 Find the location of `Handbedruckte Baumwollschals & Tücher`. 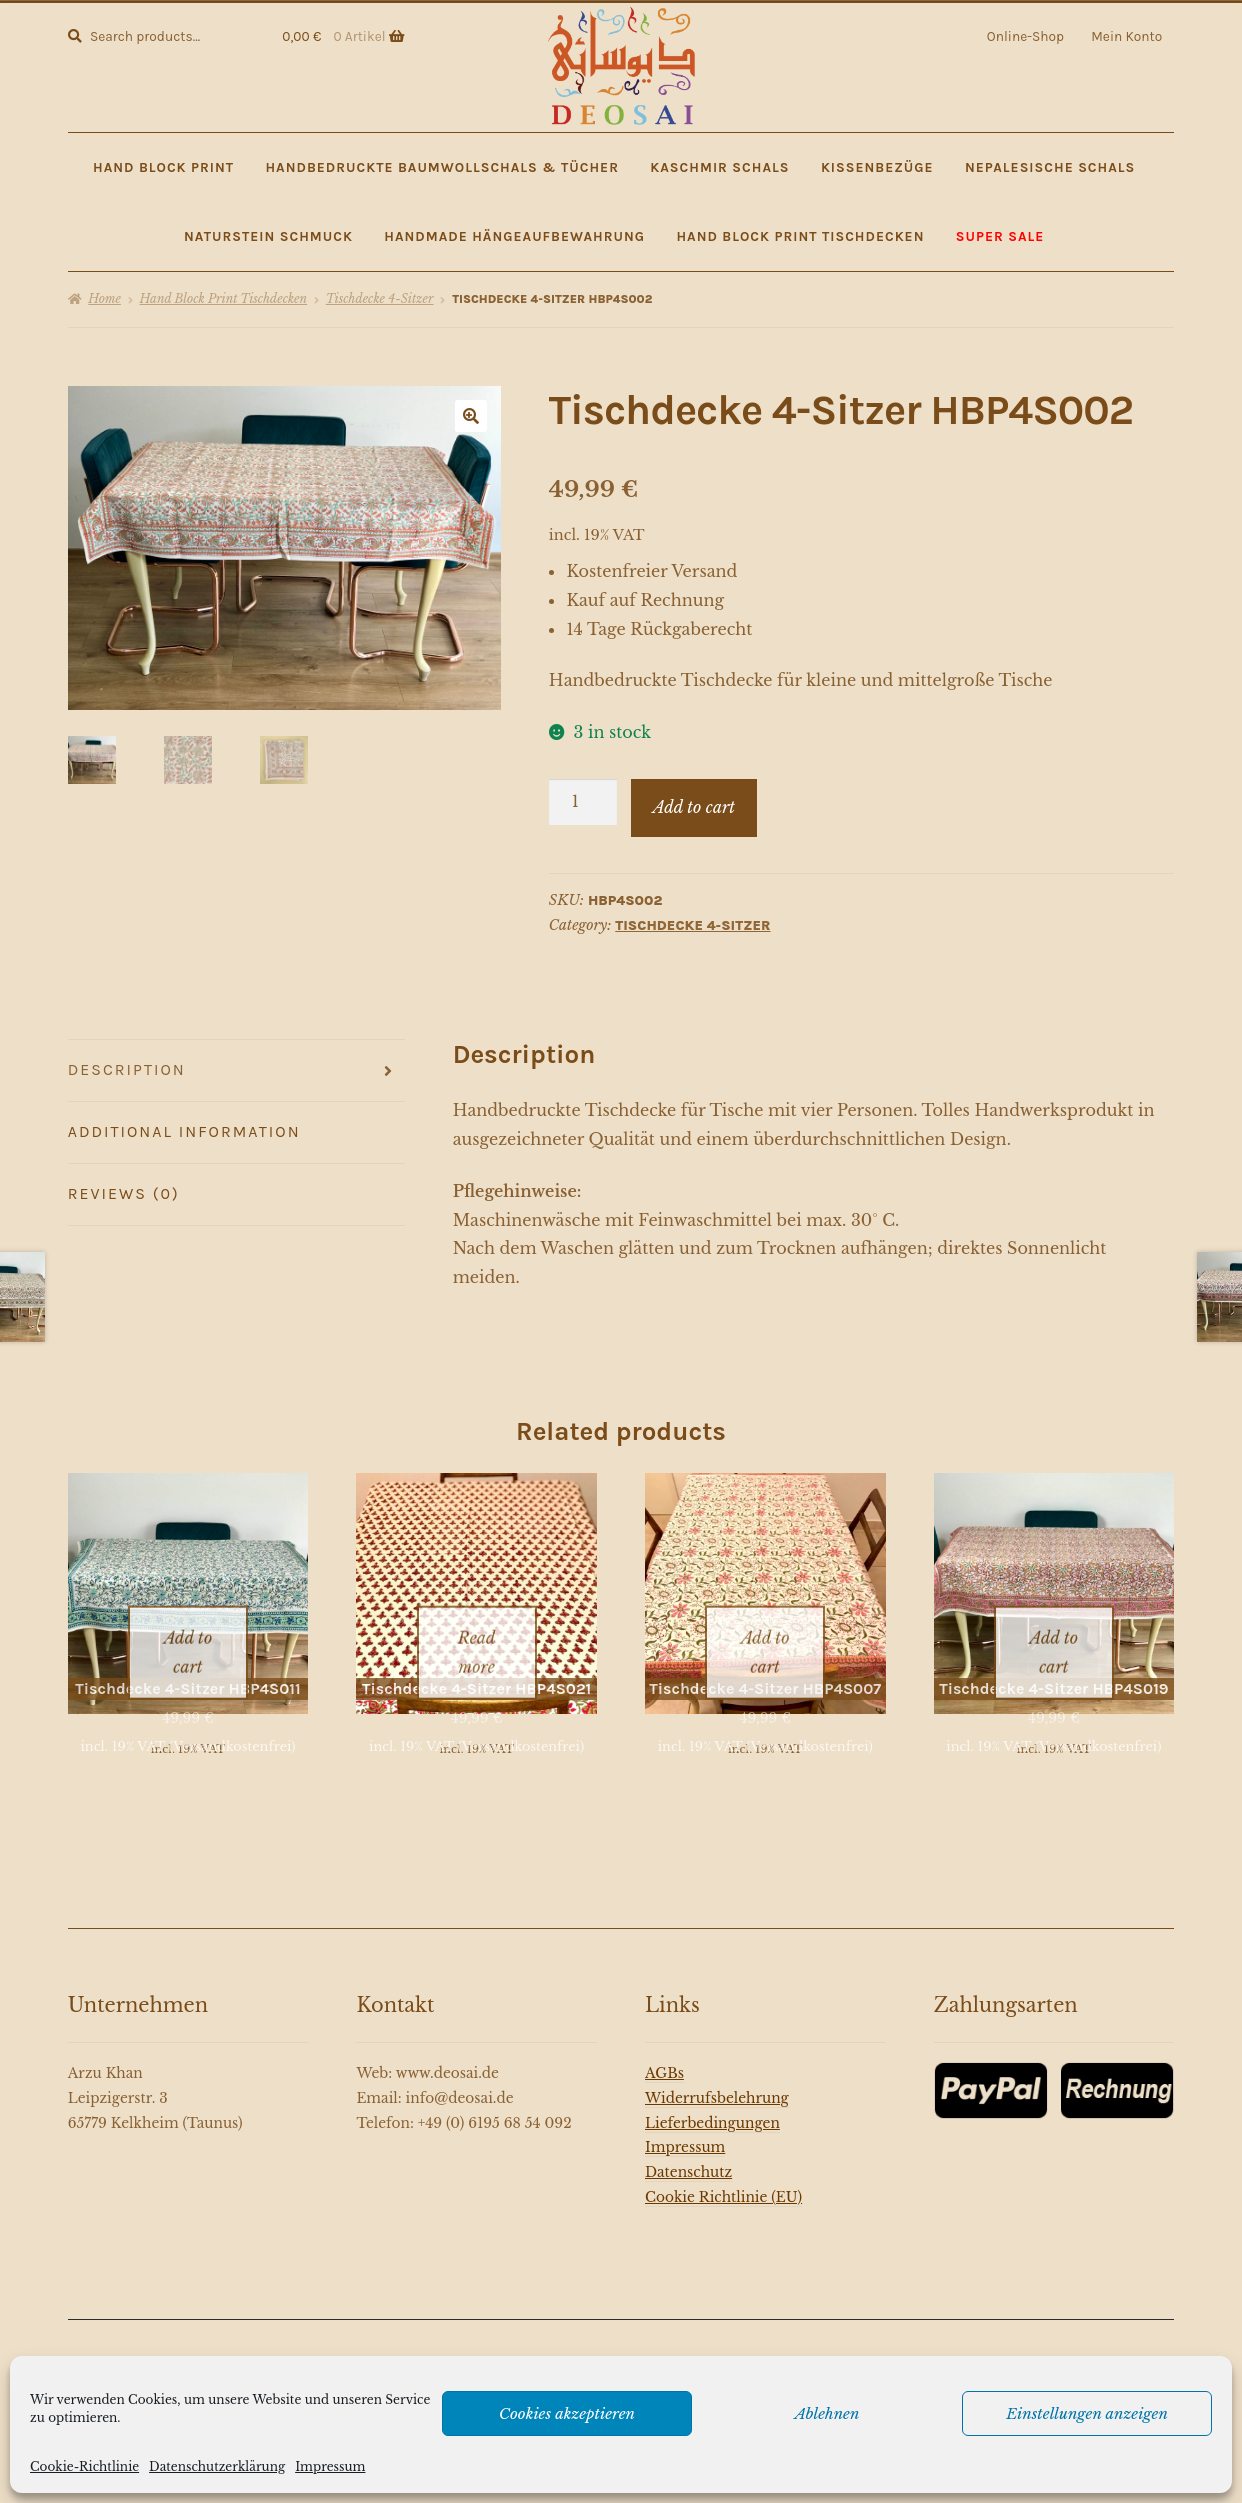

Handbedruckte Baumwollschals & Tücher is located at coordinates (442, 167).